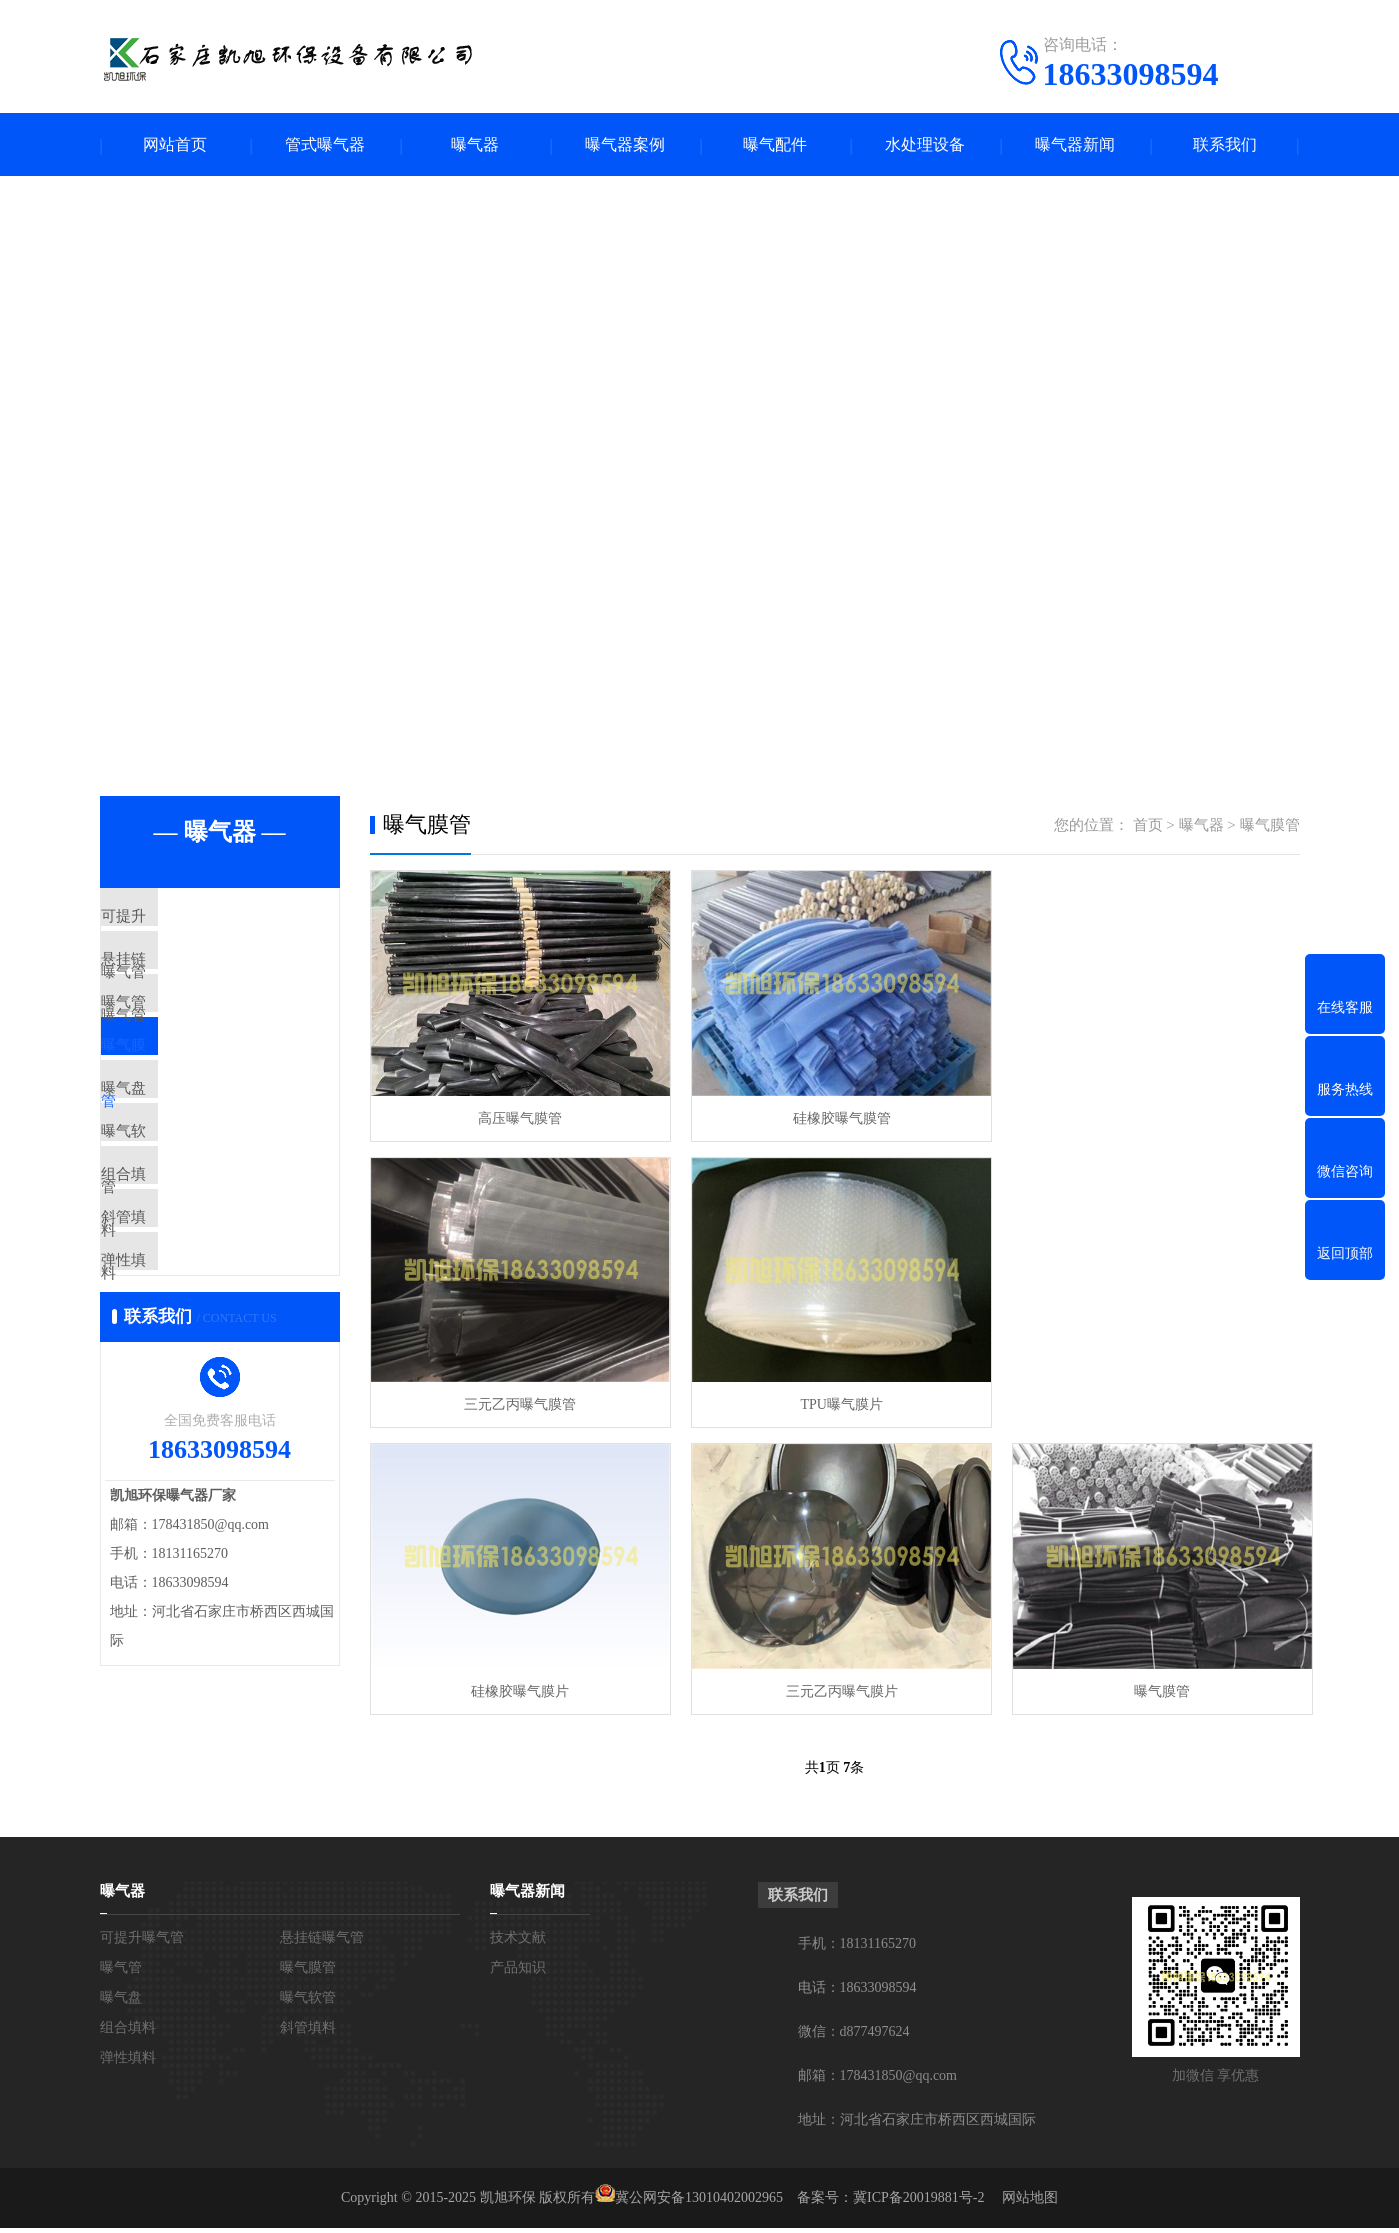  I want to click on 可提升曝气管, so click(192, 920).